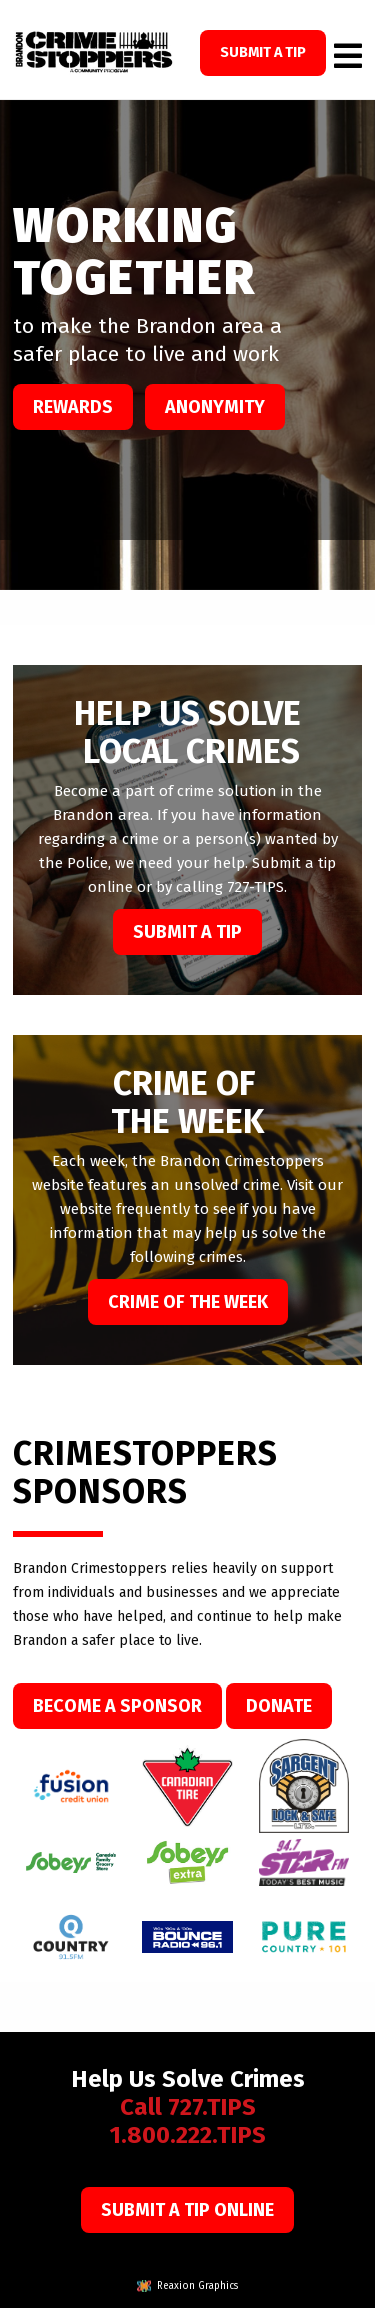  What do you see at coordinates (197, 2286) in the screenshot?
I see `Reaxion Graphics` at bounding box center [197, 2286].